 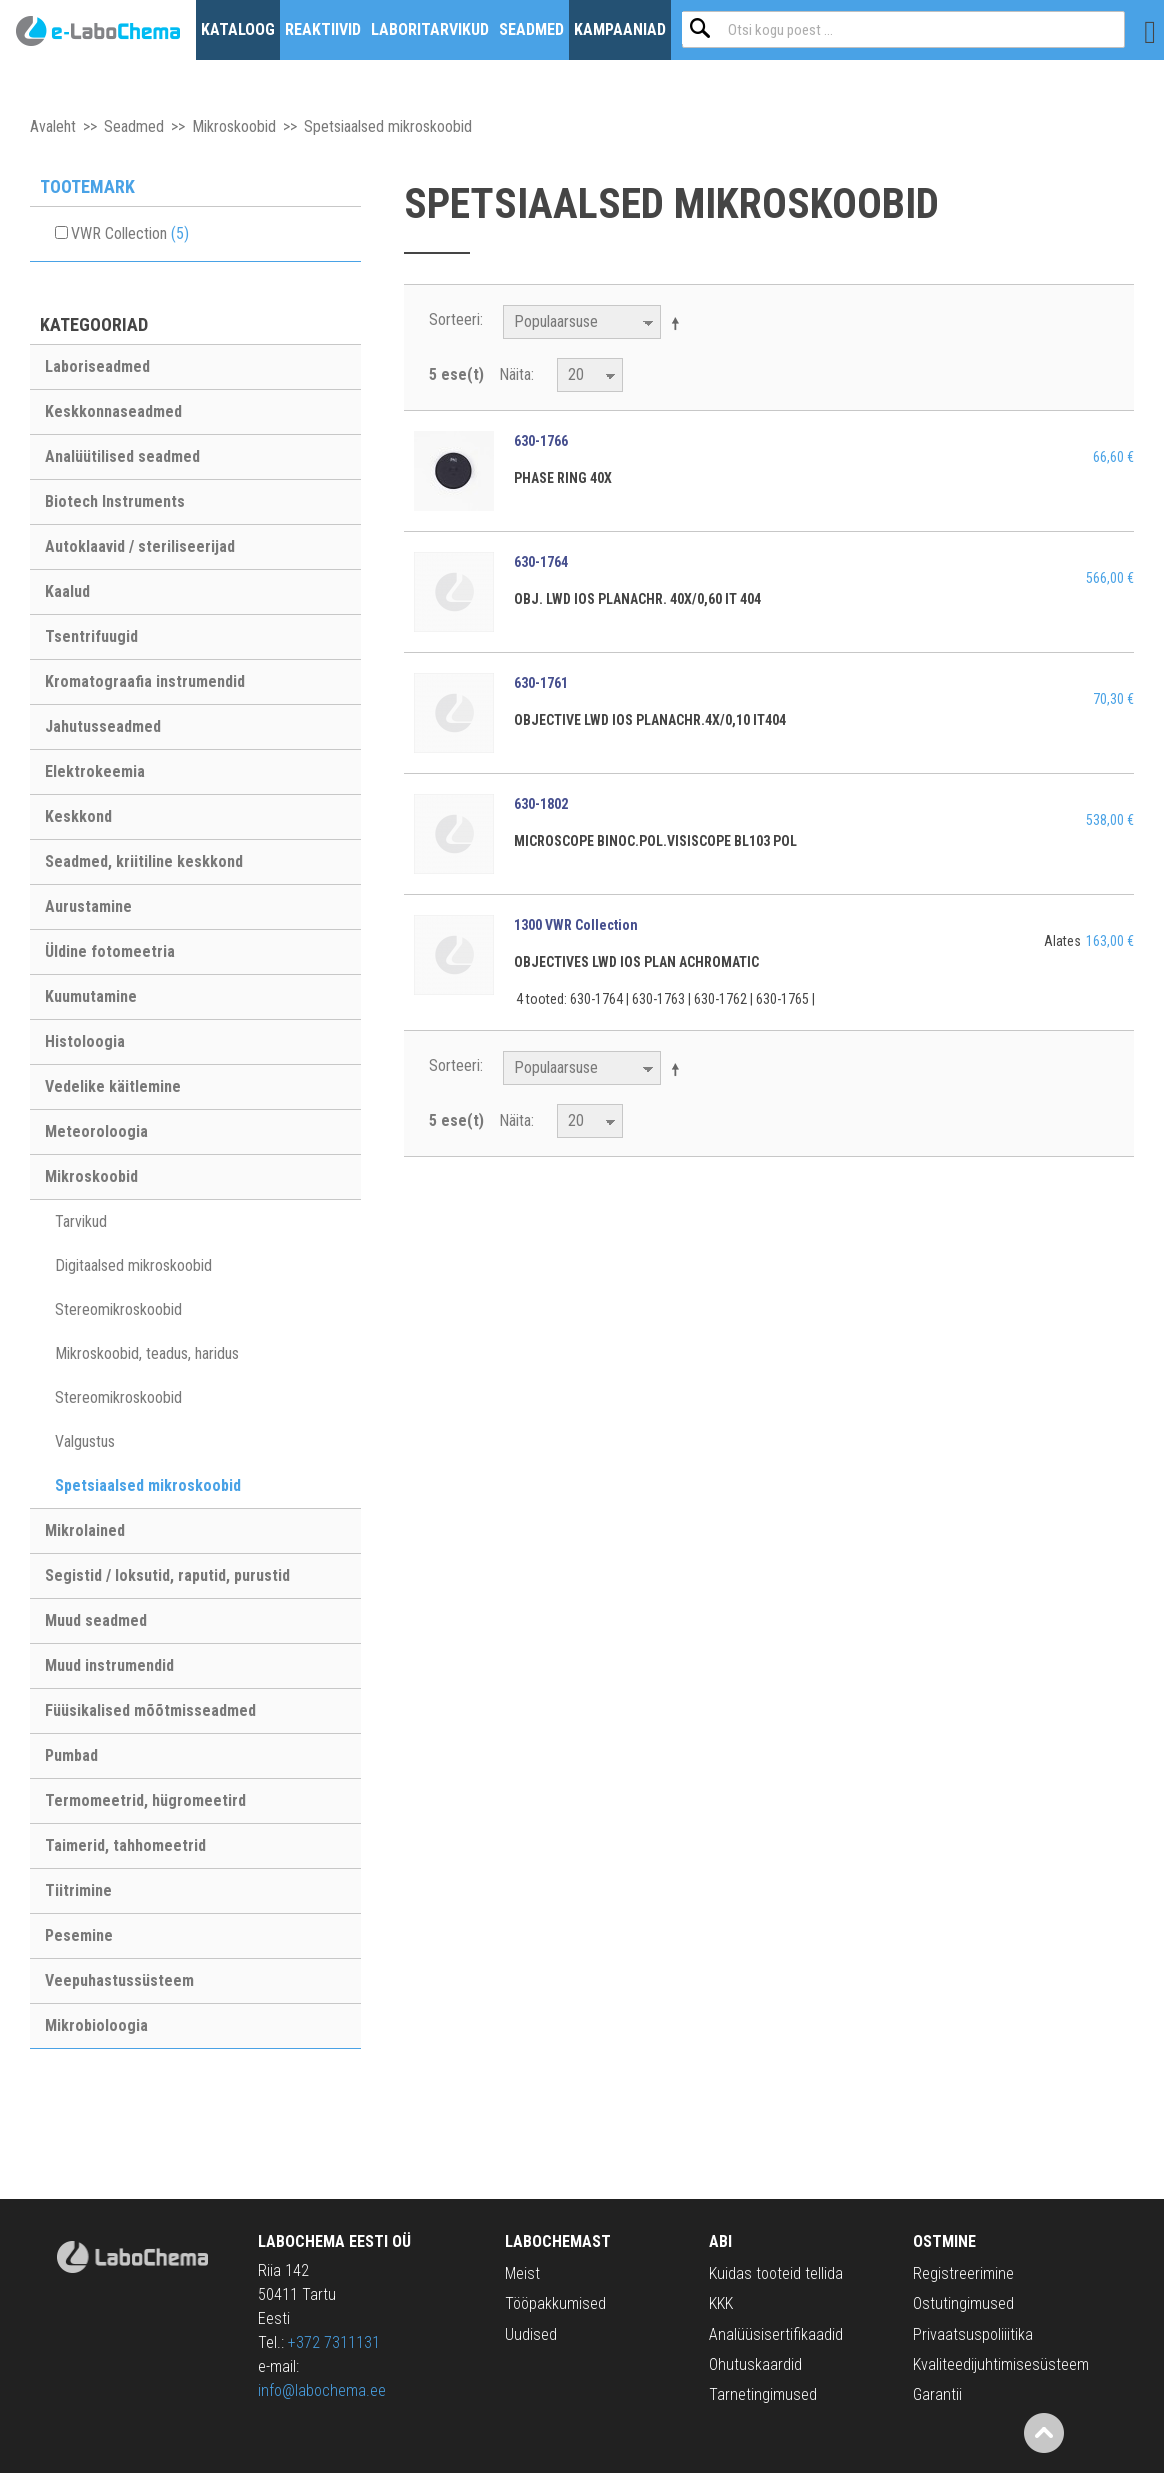 What do you see at coordinates (763, 2394) in the screenshot?
I see `Tarnetingimused` at bounding box center [763, 2394].